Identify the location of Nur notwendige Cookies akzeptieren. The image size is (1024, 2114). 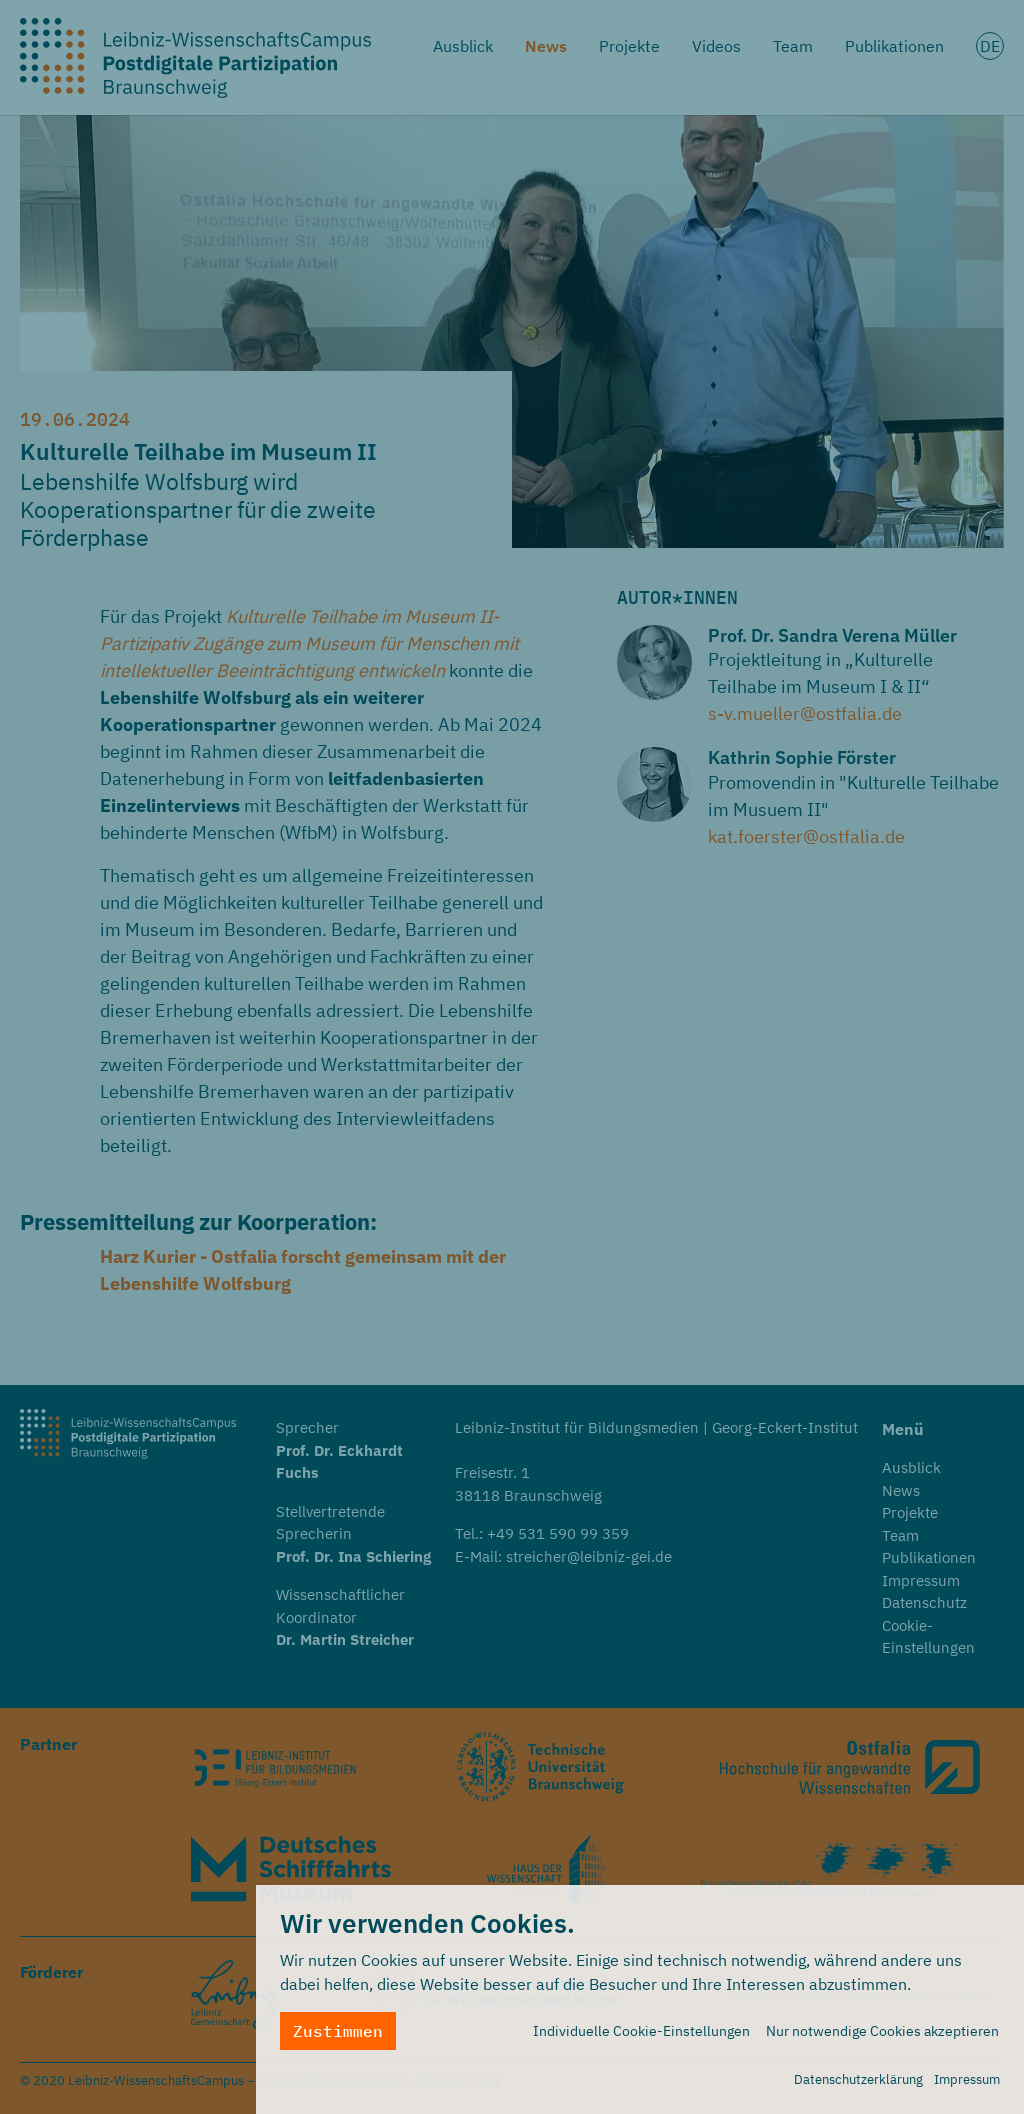
(882, 2036).